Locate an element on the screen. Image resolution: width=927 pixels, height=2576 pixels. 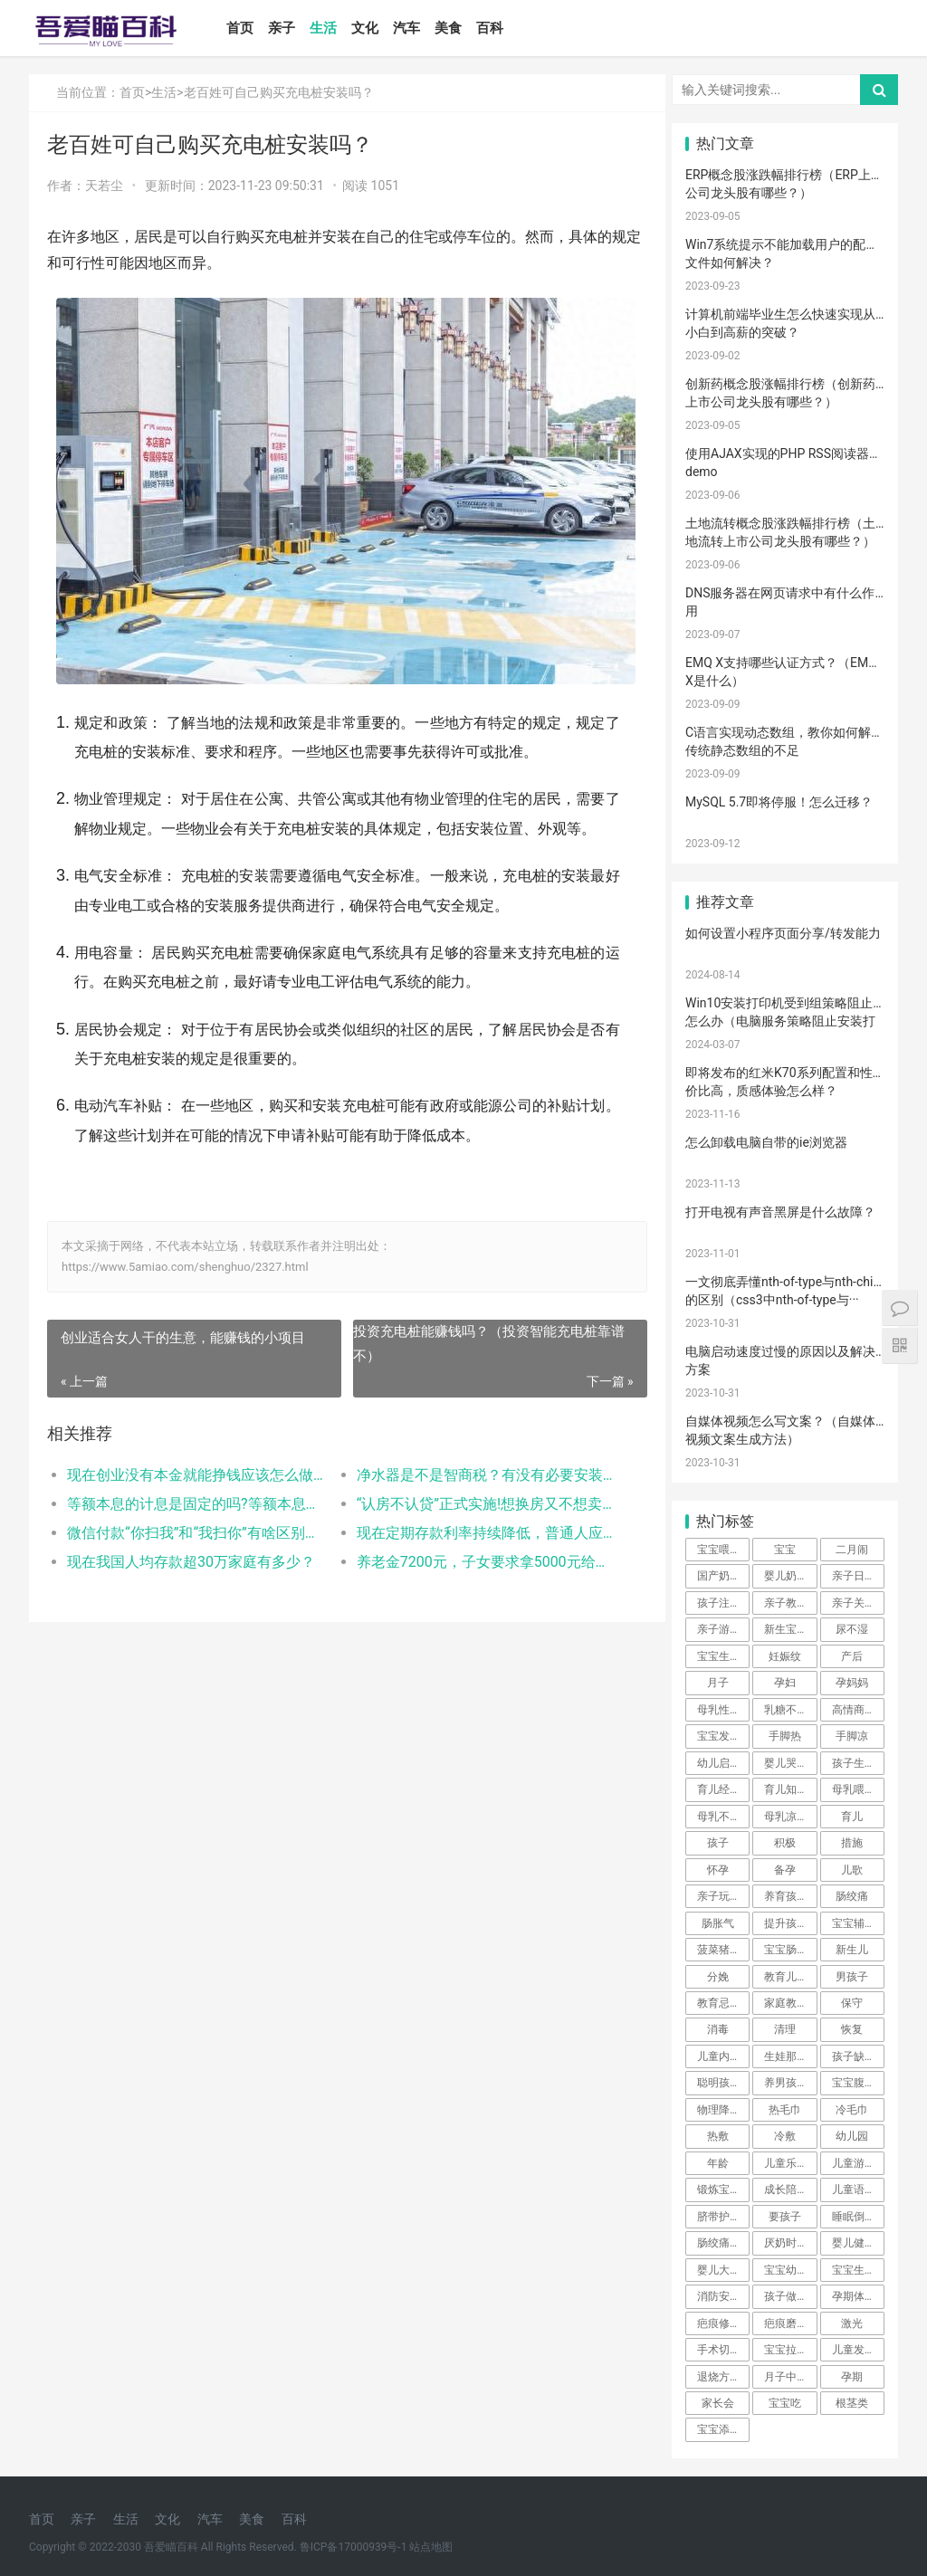
妊娠纹 is located at coordinates (785, 1656).